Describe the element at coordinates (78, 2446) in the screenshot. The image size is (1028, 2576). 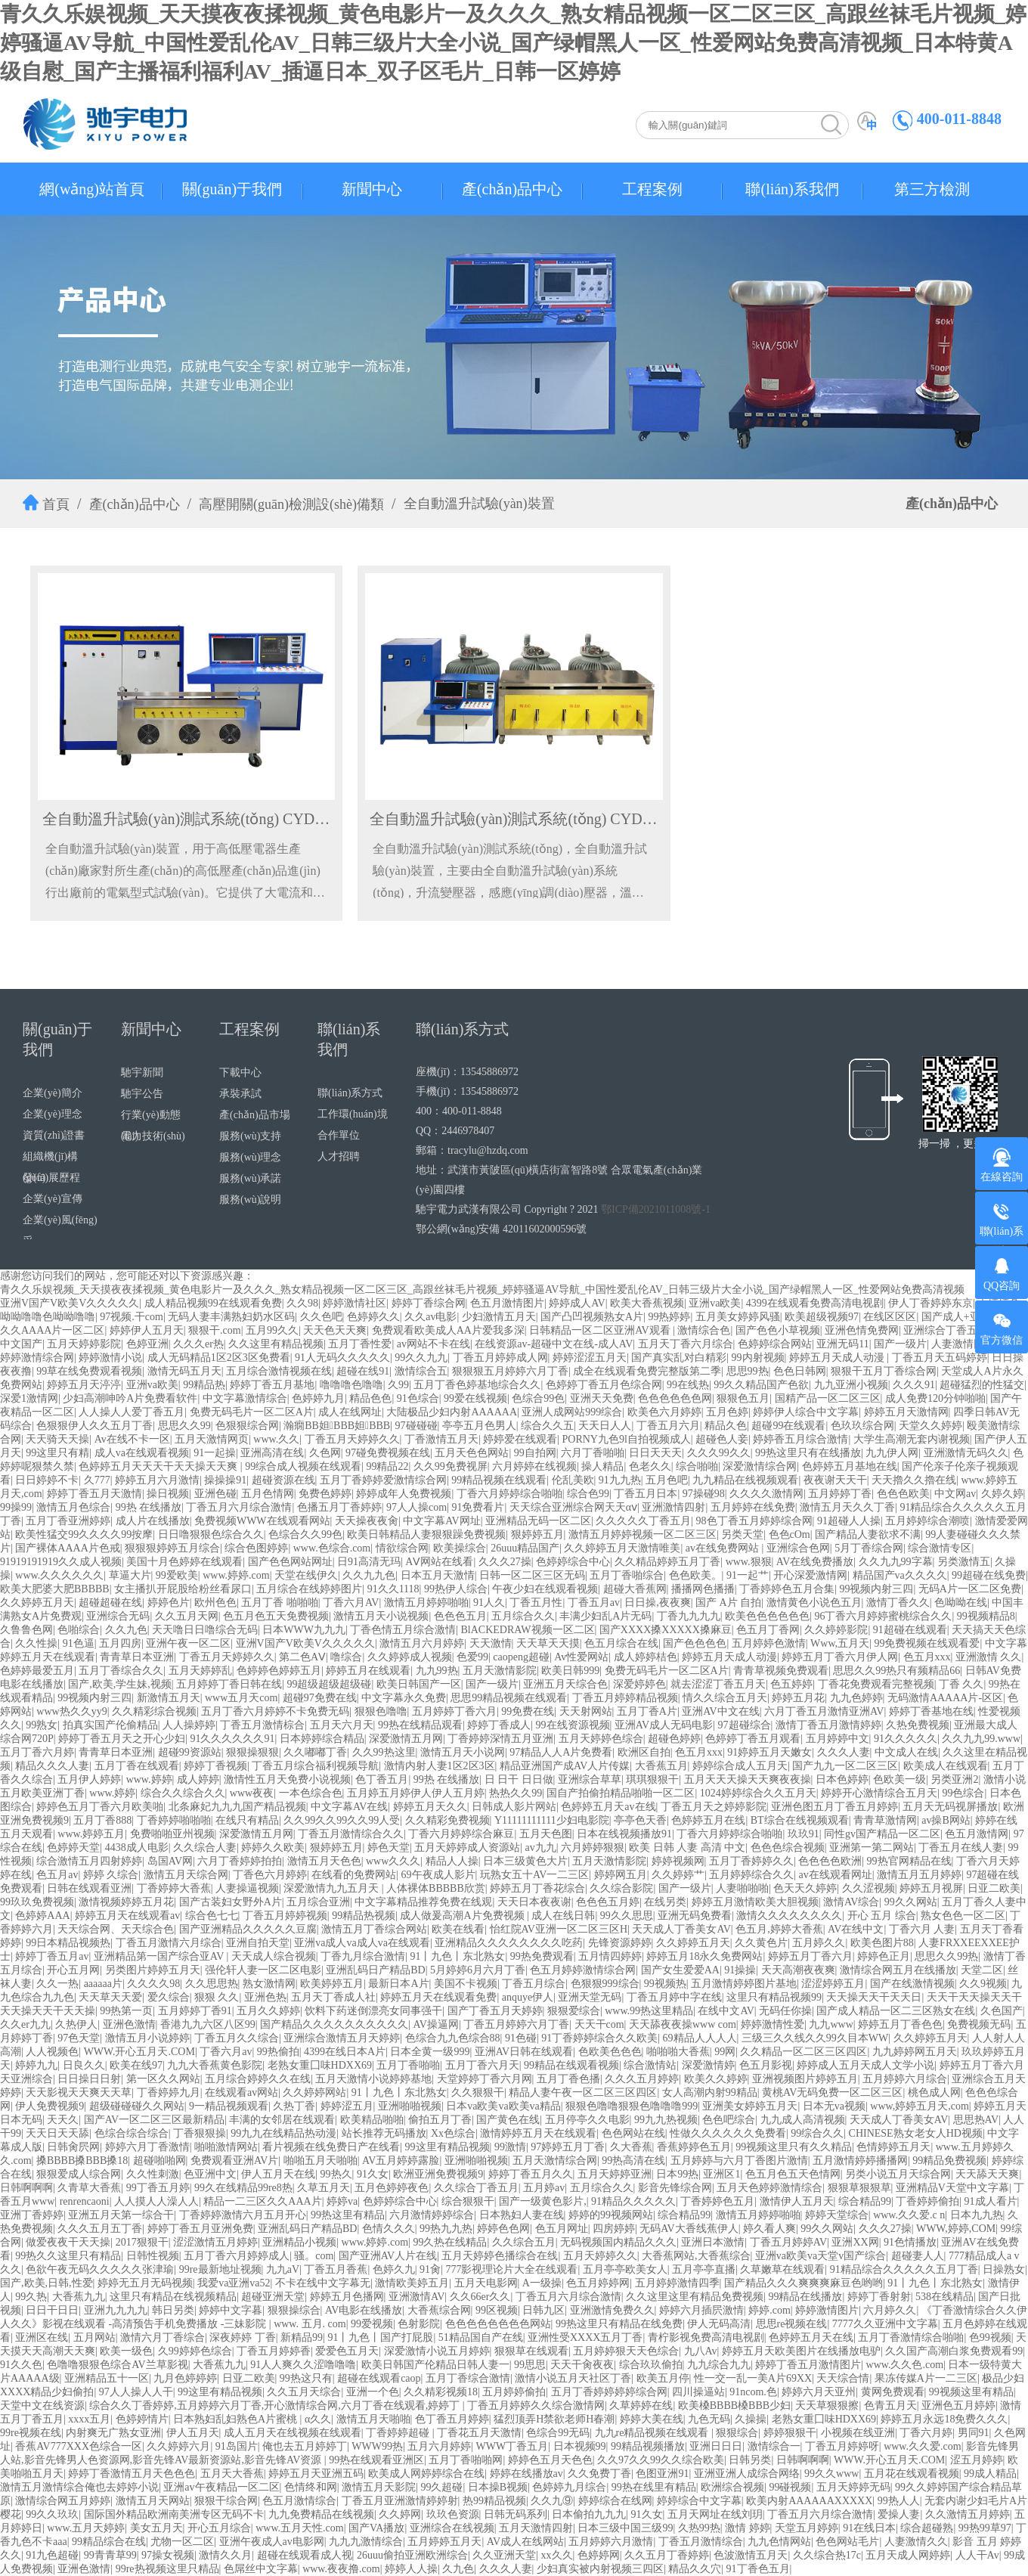
I see `香蕉AV777XXX色综合一区` at that location.